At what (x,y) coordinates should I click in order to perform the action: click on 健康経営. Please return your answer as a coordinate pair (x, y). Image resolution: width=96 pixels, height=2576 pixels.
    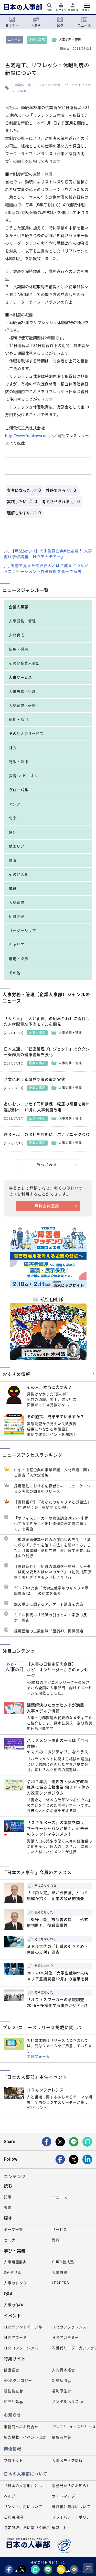
    Looking at the image, I should click on (11, 2370).